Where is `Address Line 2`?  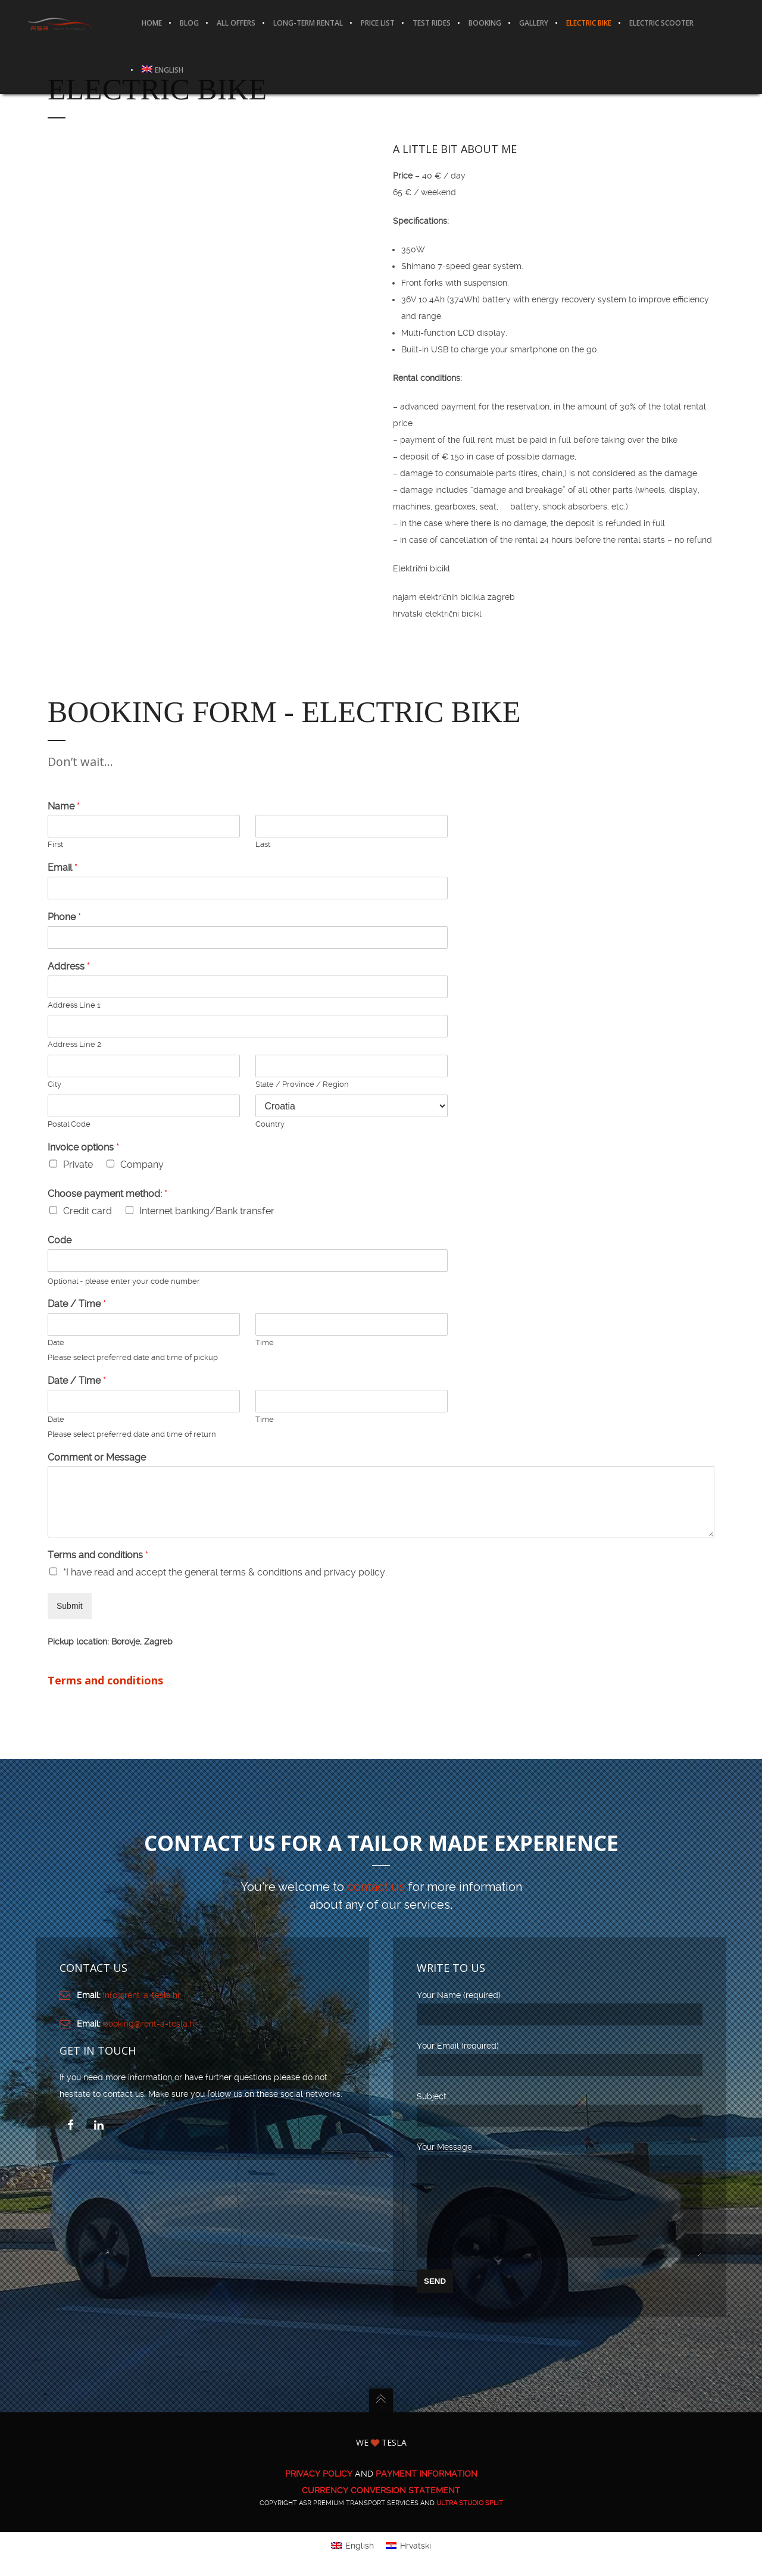 Address Line 2 is located at coordinates (74, 1044).